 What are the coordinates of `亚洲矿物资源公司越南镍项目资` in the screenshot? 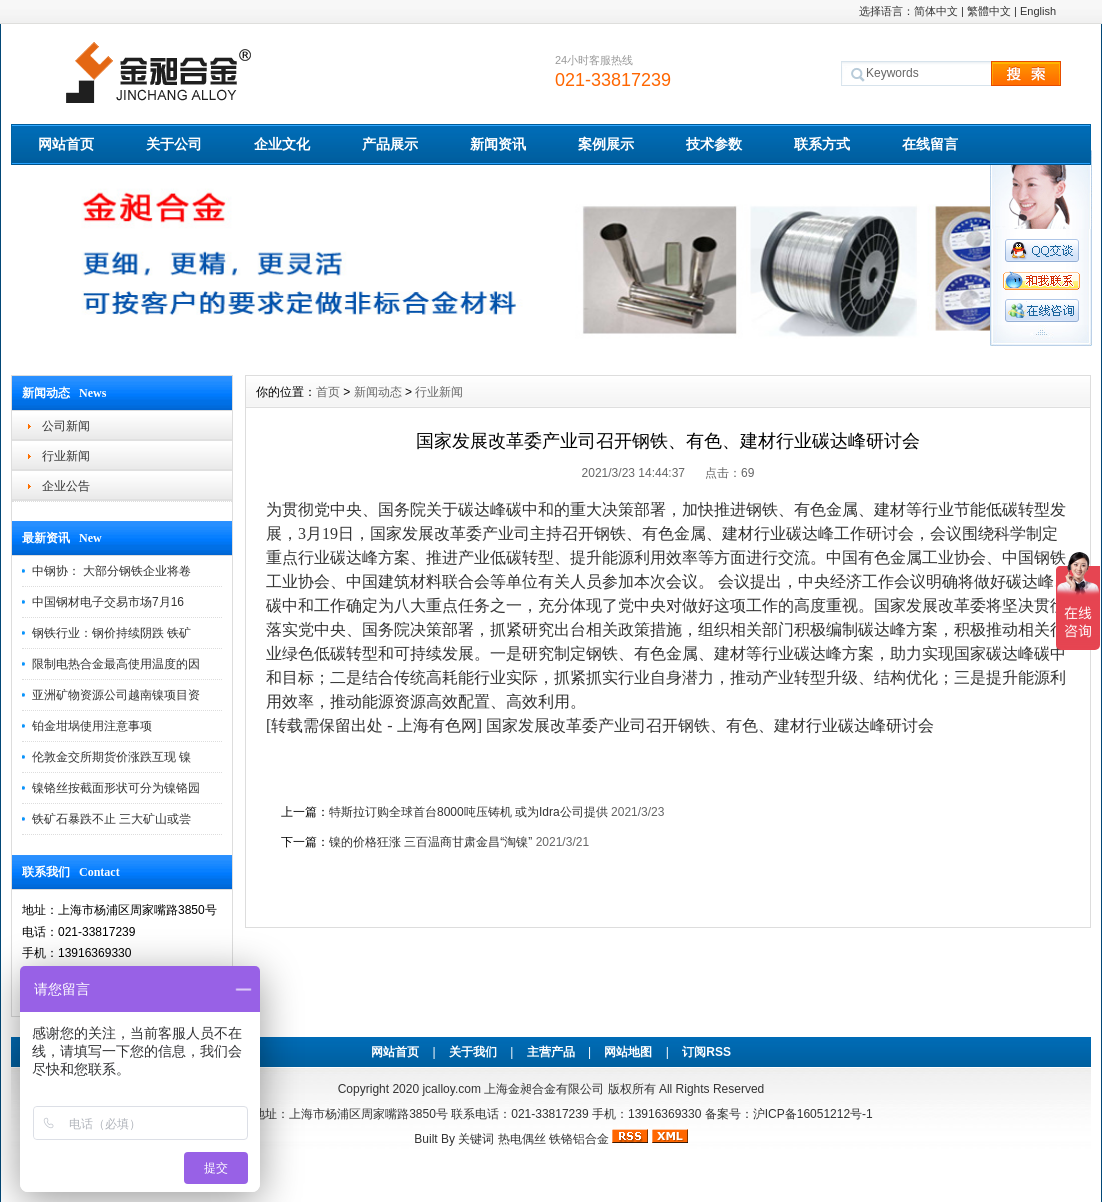 It's located at (116, 695).